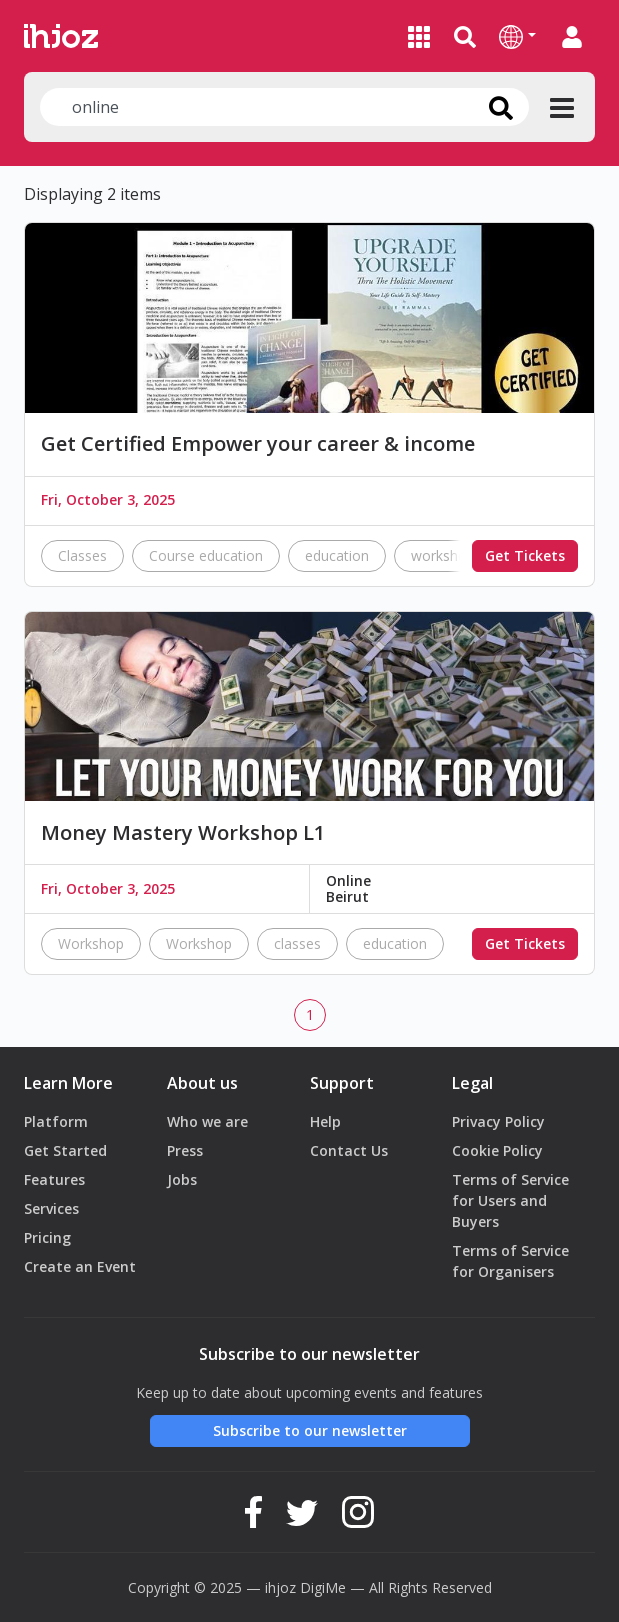 This screenshot has width=619, height=1622. Describe the element at coordinates (65, 1150) in the screenshot. I see `Get Started` at that location.